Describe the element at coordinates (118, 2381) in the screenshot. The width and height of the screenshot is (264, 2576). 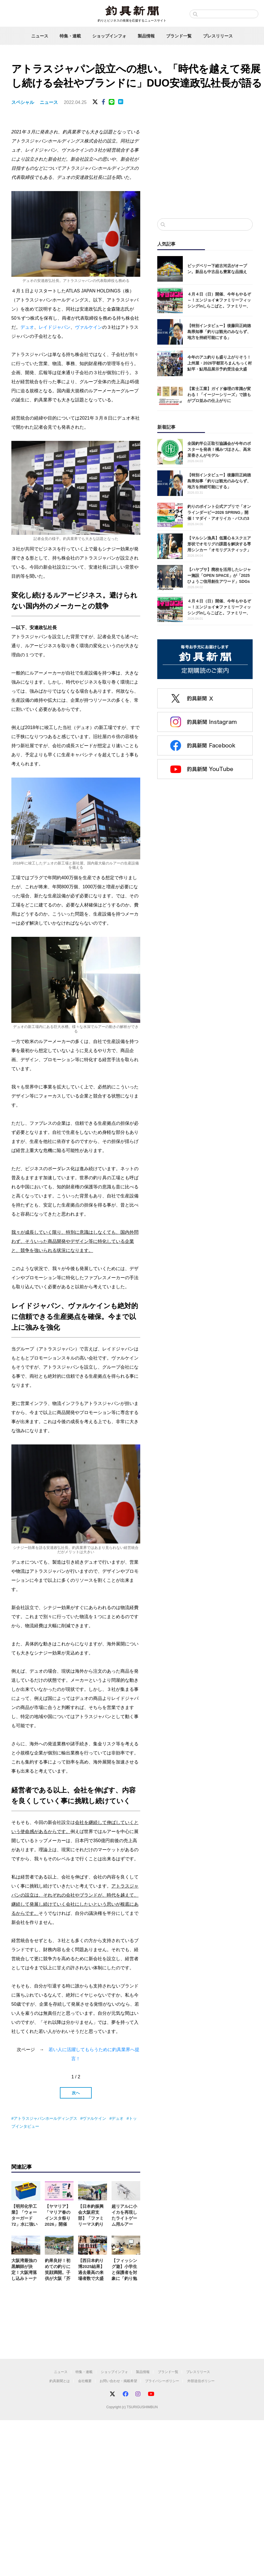
I see `お問い合わせ・掲載希望` at that location.